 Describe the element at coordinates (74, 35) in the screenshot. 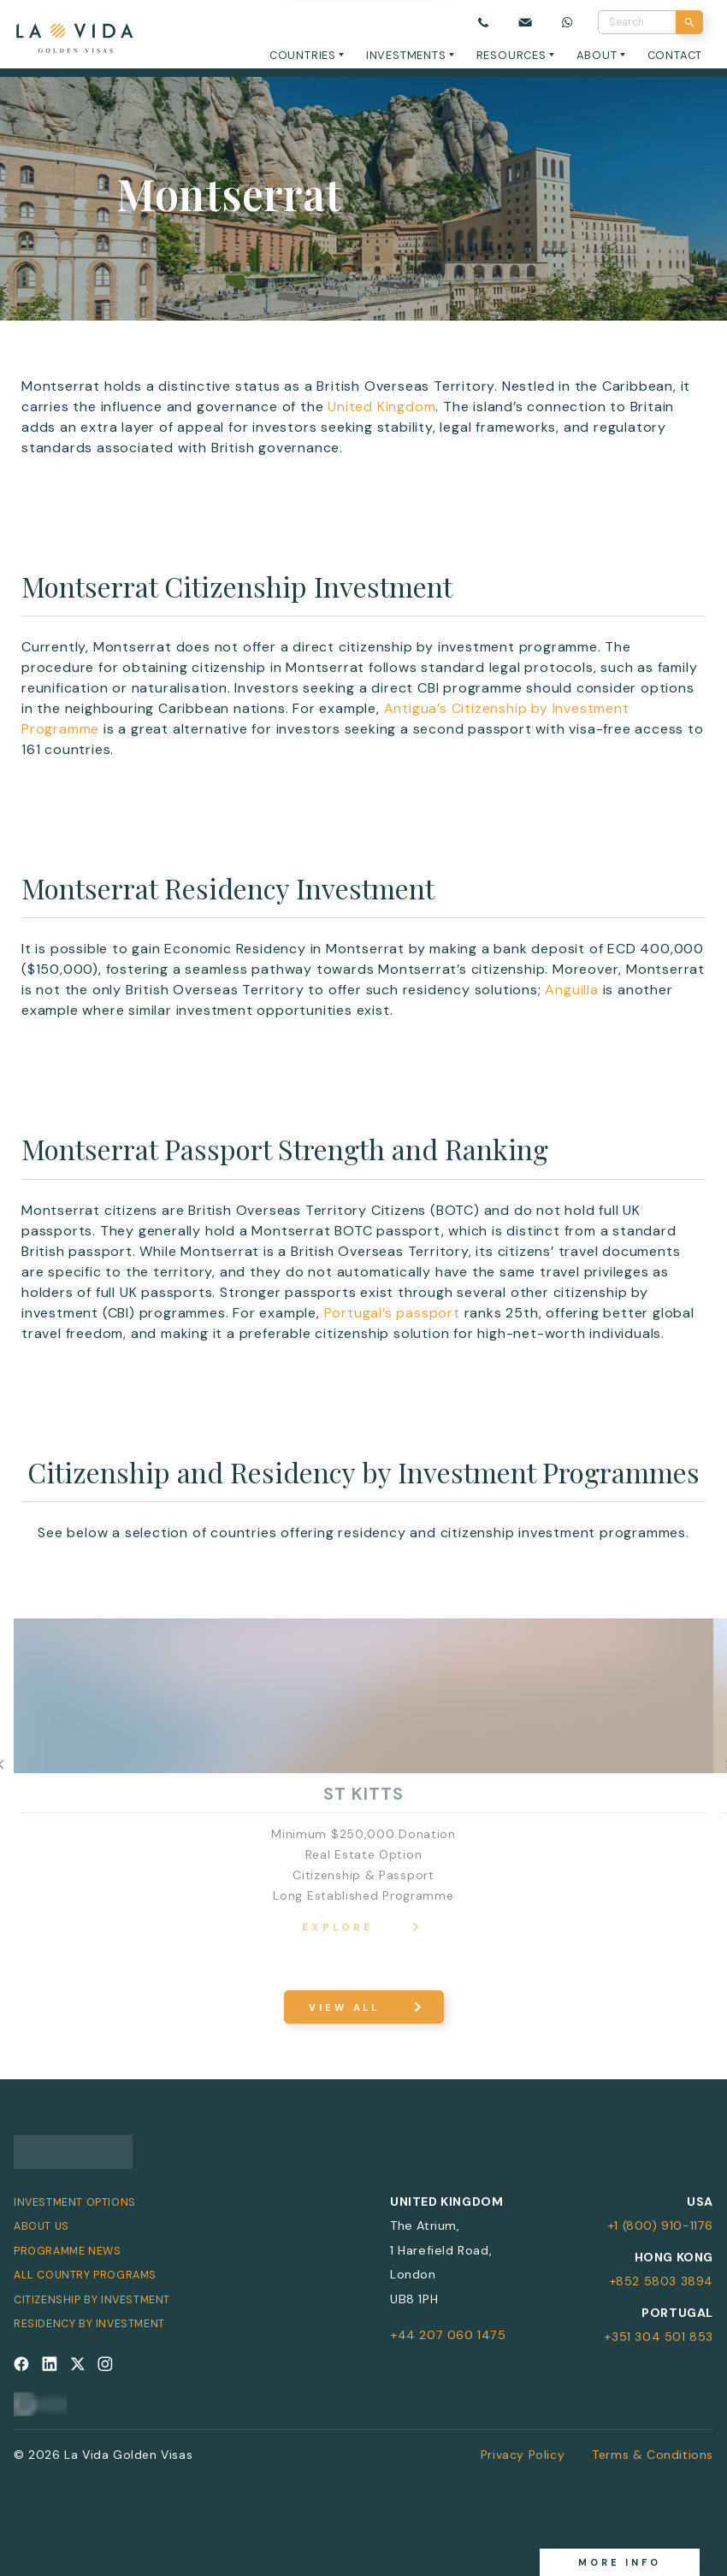

I see `[La Vida Golden Visas logo]` at that location.